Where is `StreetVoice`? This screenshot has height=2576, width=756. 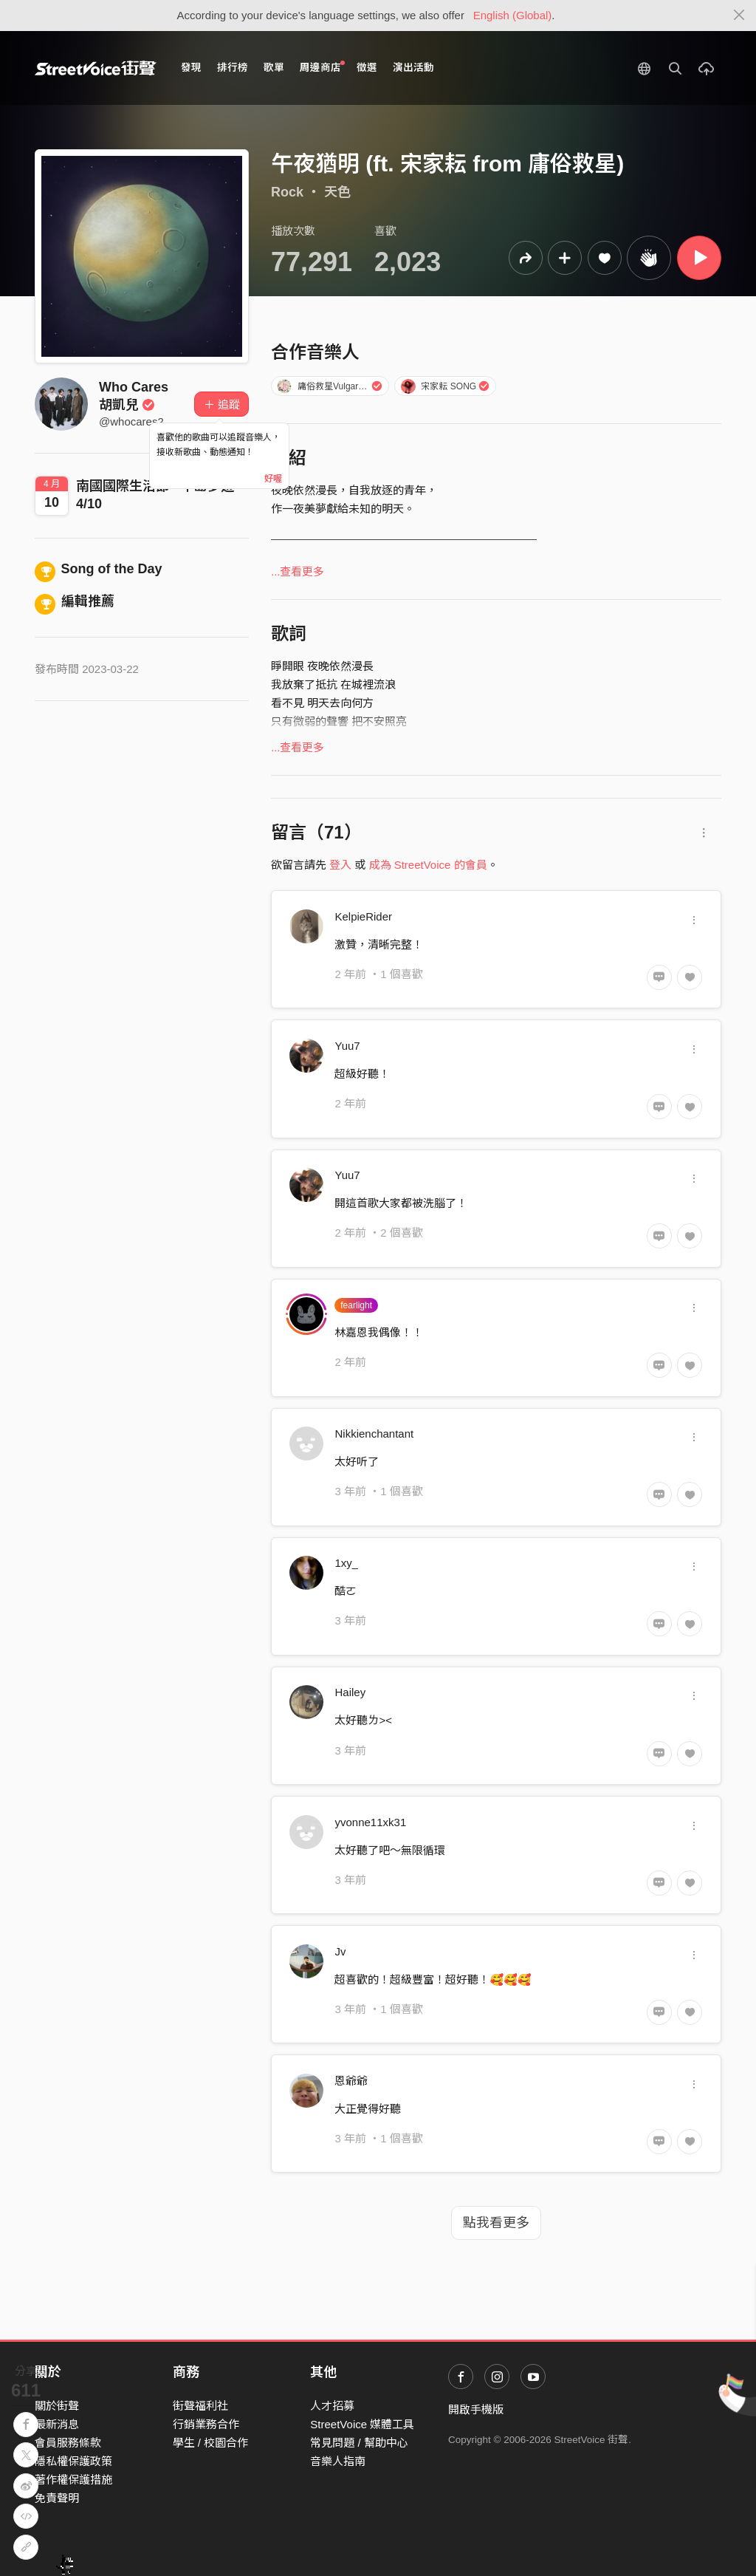
StreetVoice is located at coordinates (96, 68).